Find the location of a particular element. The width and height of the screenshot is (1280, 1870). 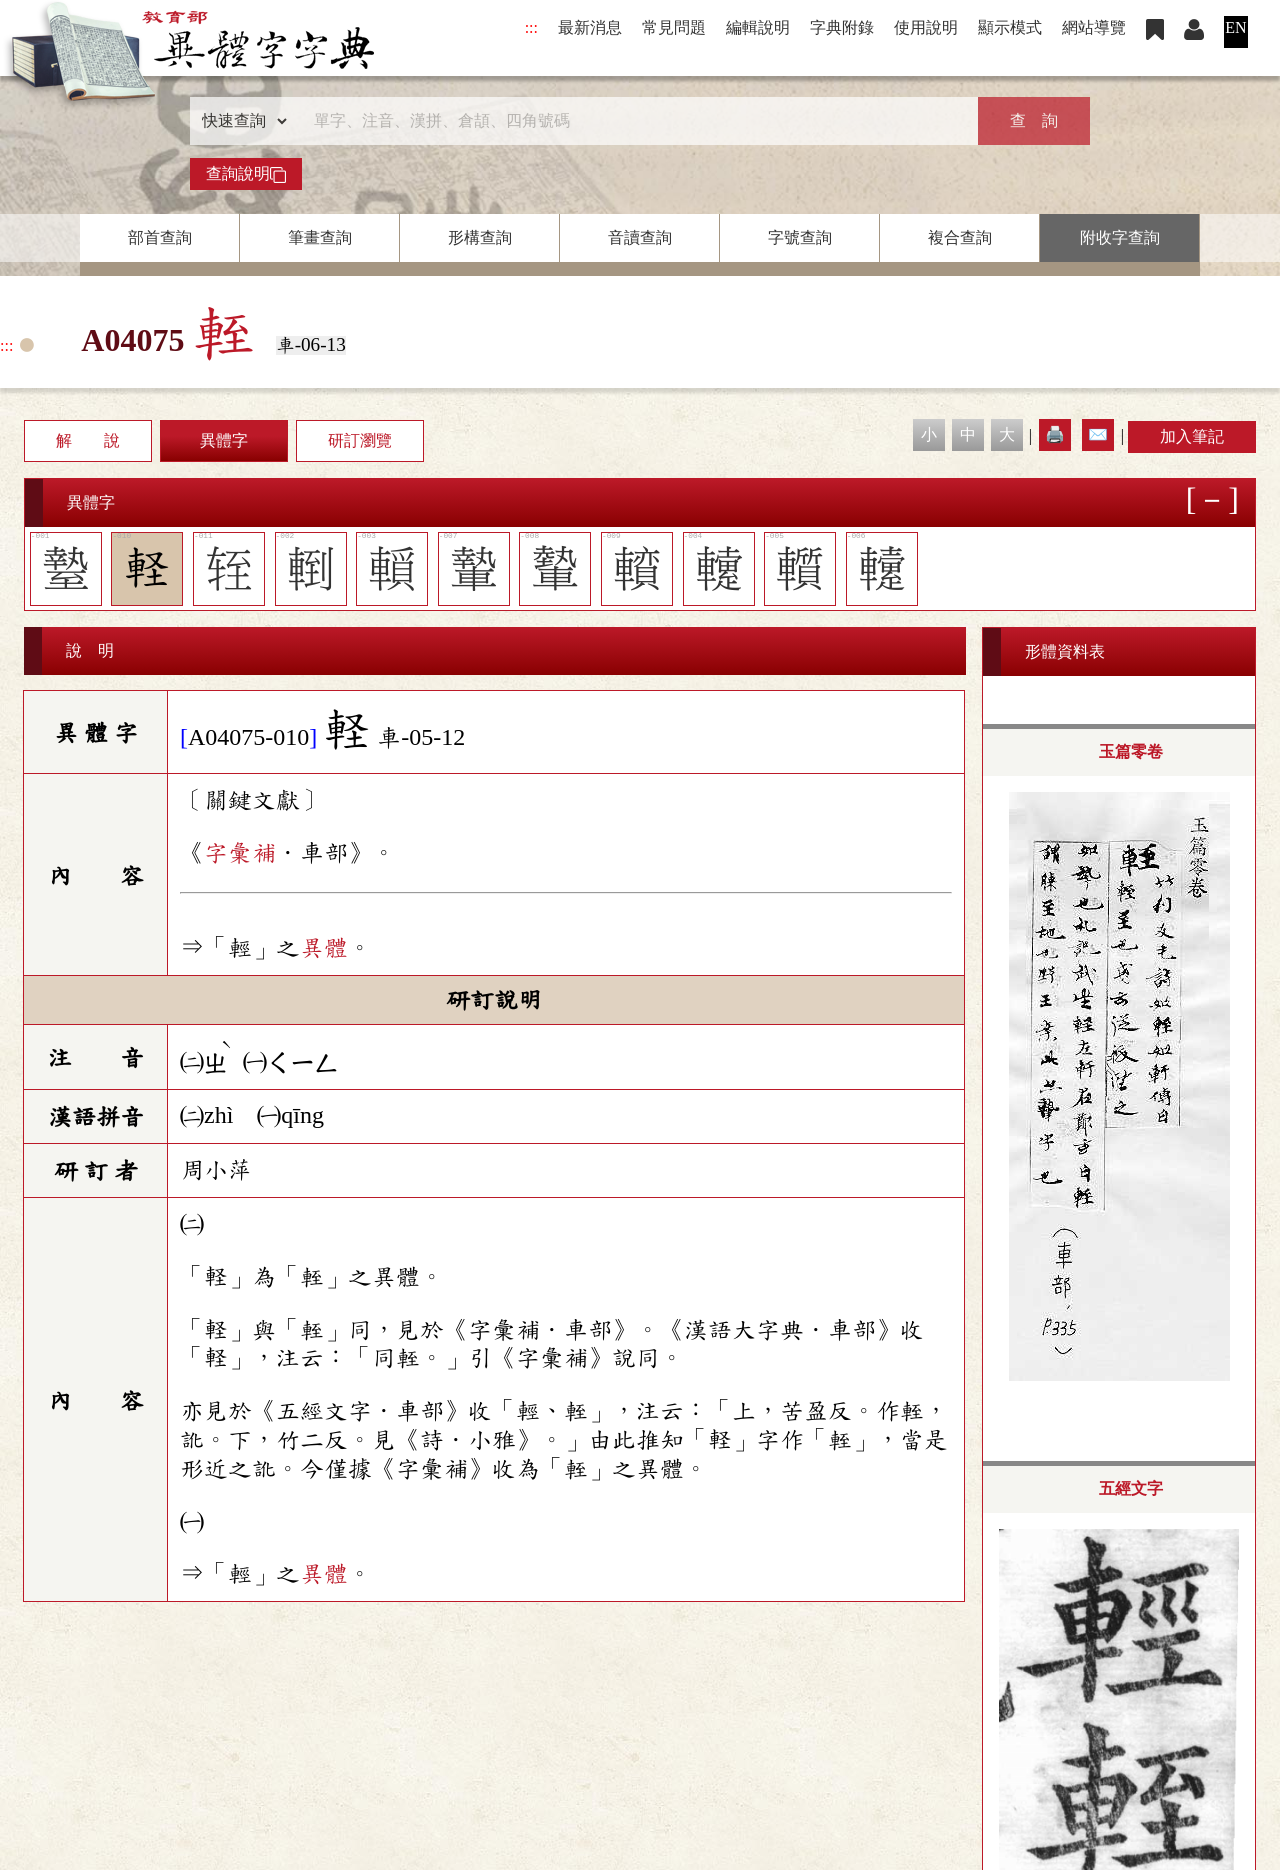

[查詢類型] is located at coordinates (240, 121).